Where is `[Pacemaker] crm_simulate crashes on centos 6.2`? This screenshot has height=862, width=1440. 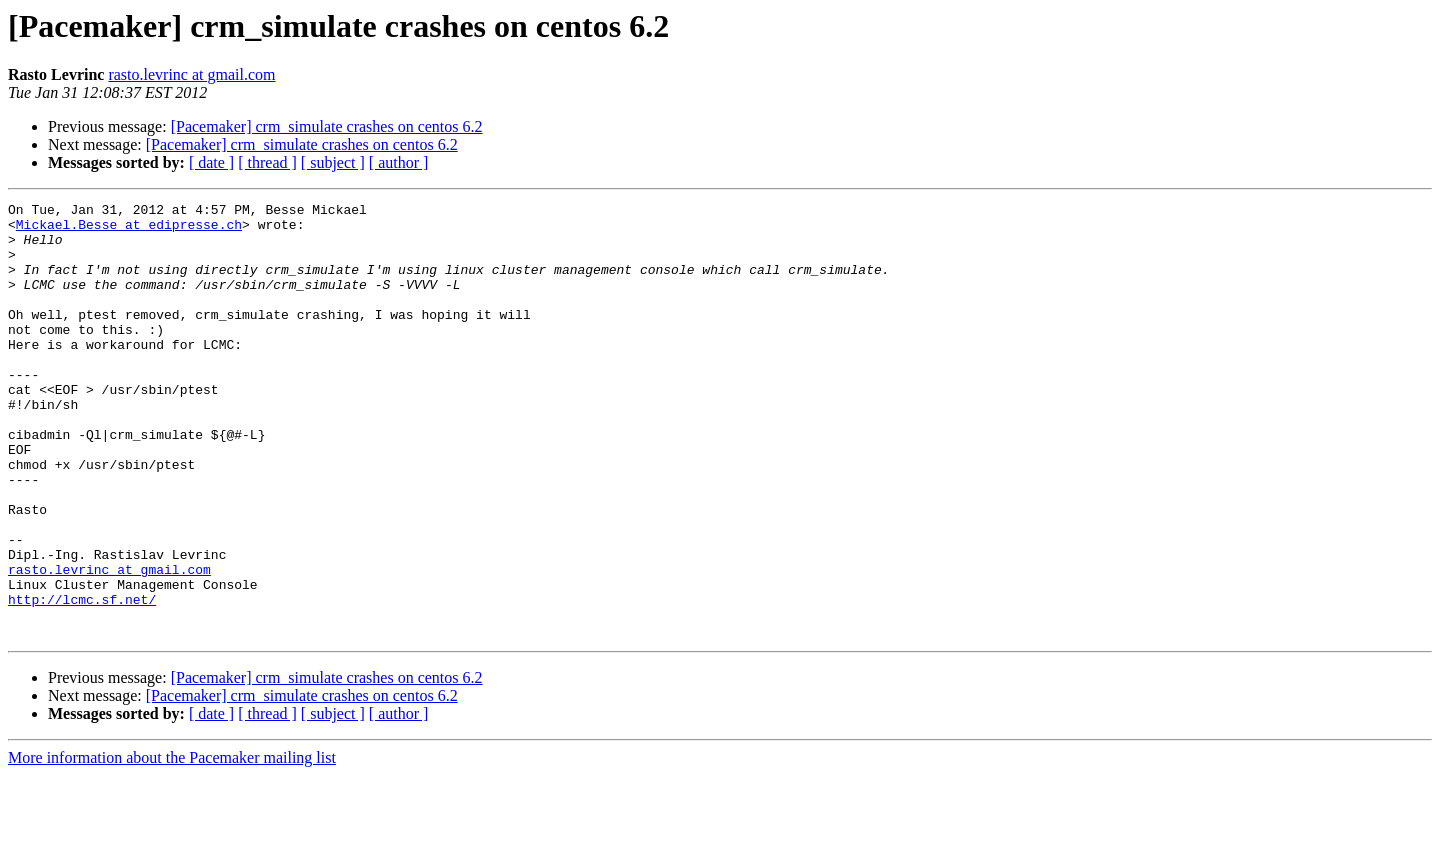 [Pacemaker] crm_simulate crashes on centos 6.2 is located at coordinates (327, 126).